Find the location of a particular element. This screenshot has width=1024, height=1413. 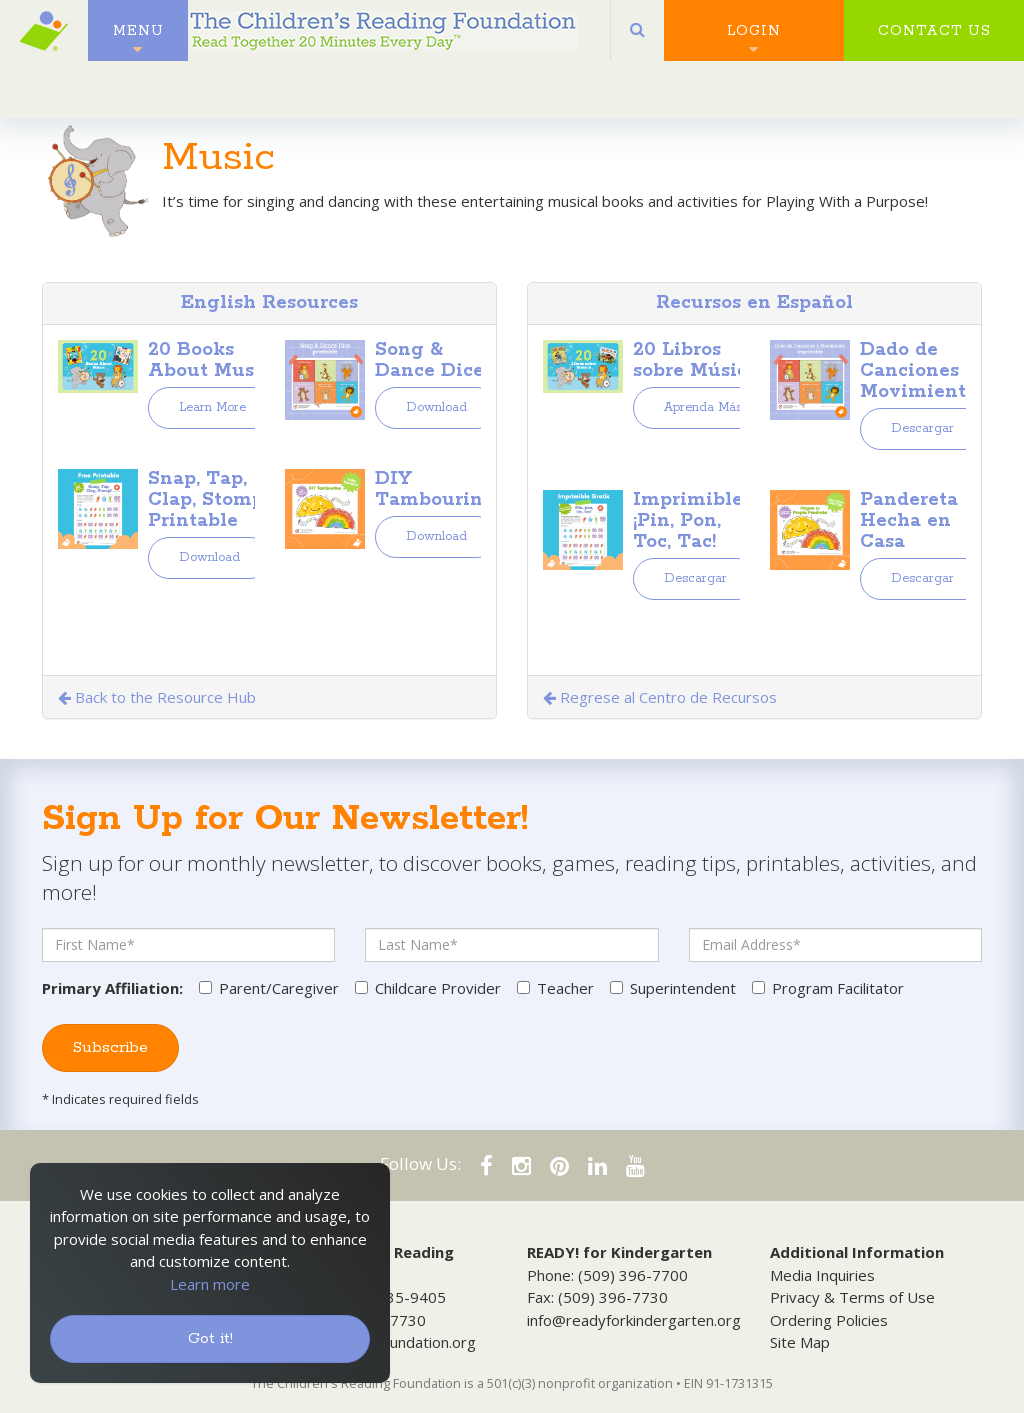

Download is located at coordinates (436, 407).